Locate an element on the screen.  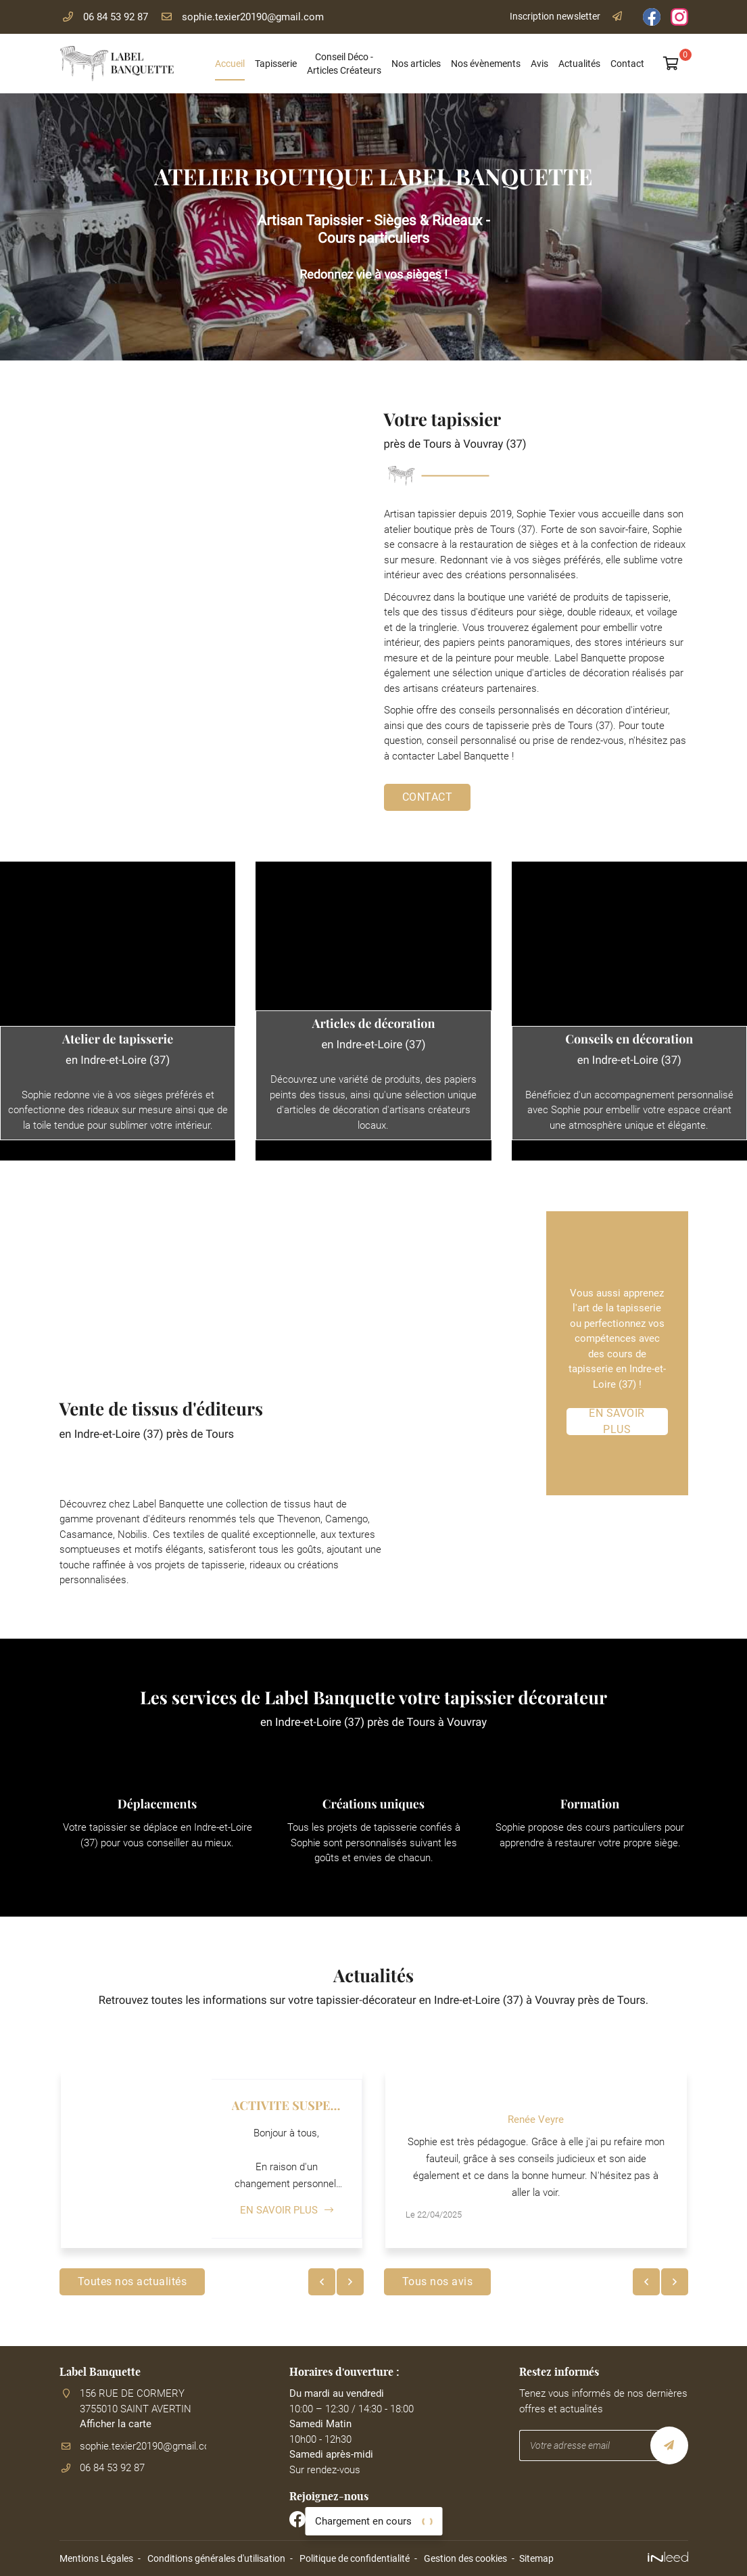
Sitemap is located at coordinates (536, 2558).